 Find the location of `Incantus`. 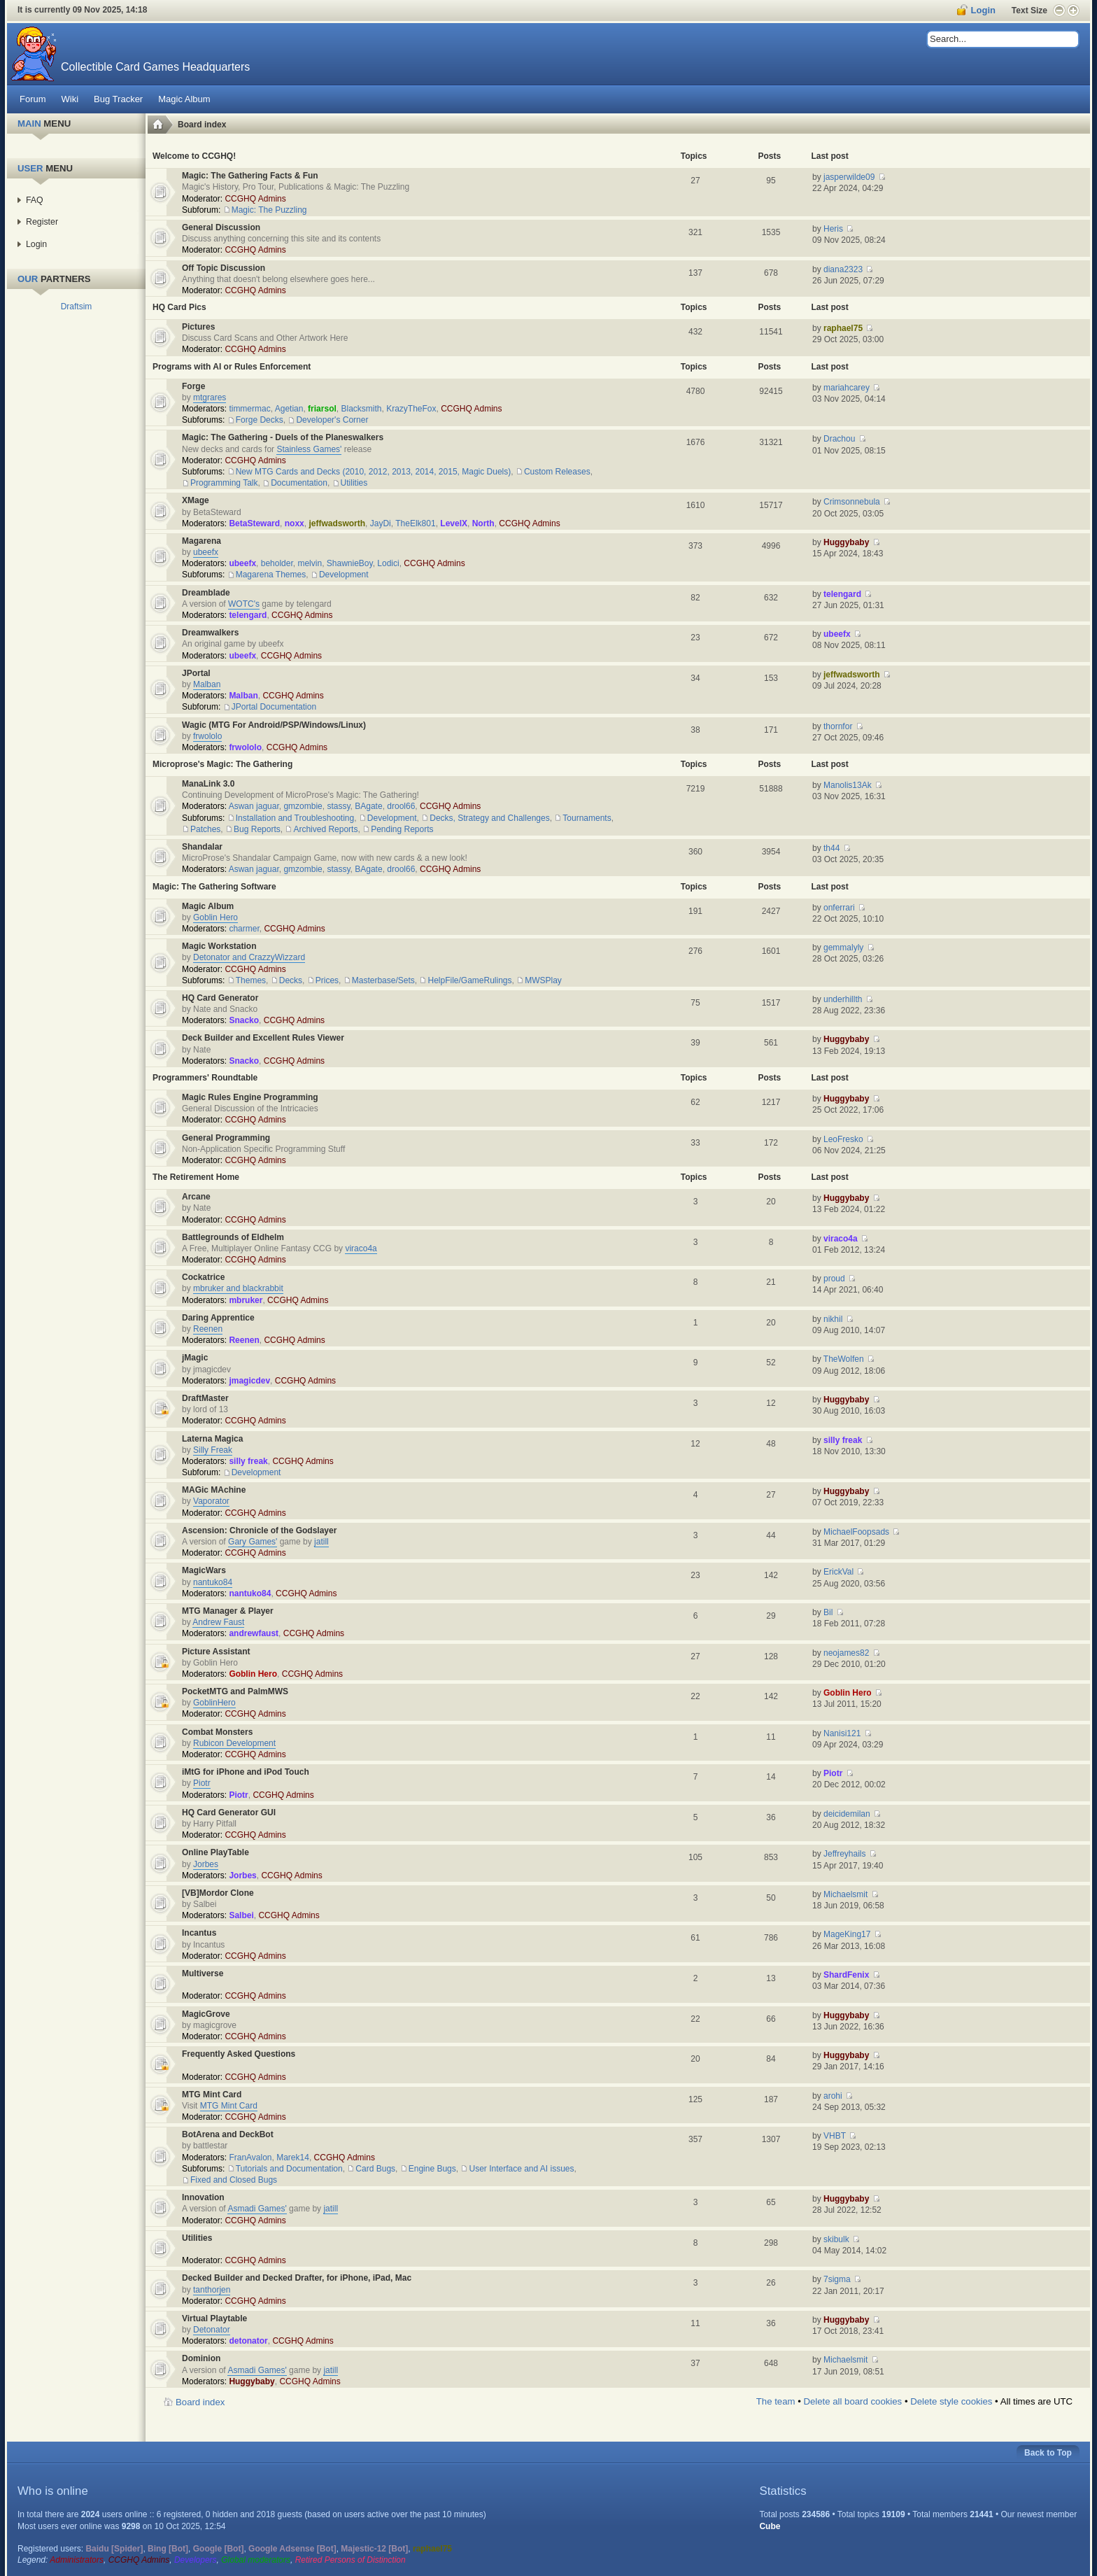

Incantus is located at coordinates (199, 1933).